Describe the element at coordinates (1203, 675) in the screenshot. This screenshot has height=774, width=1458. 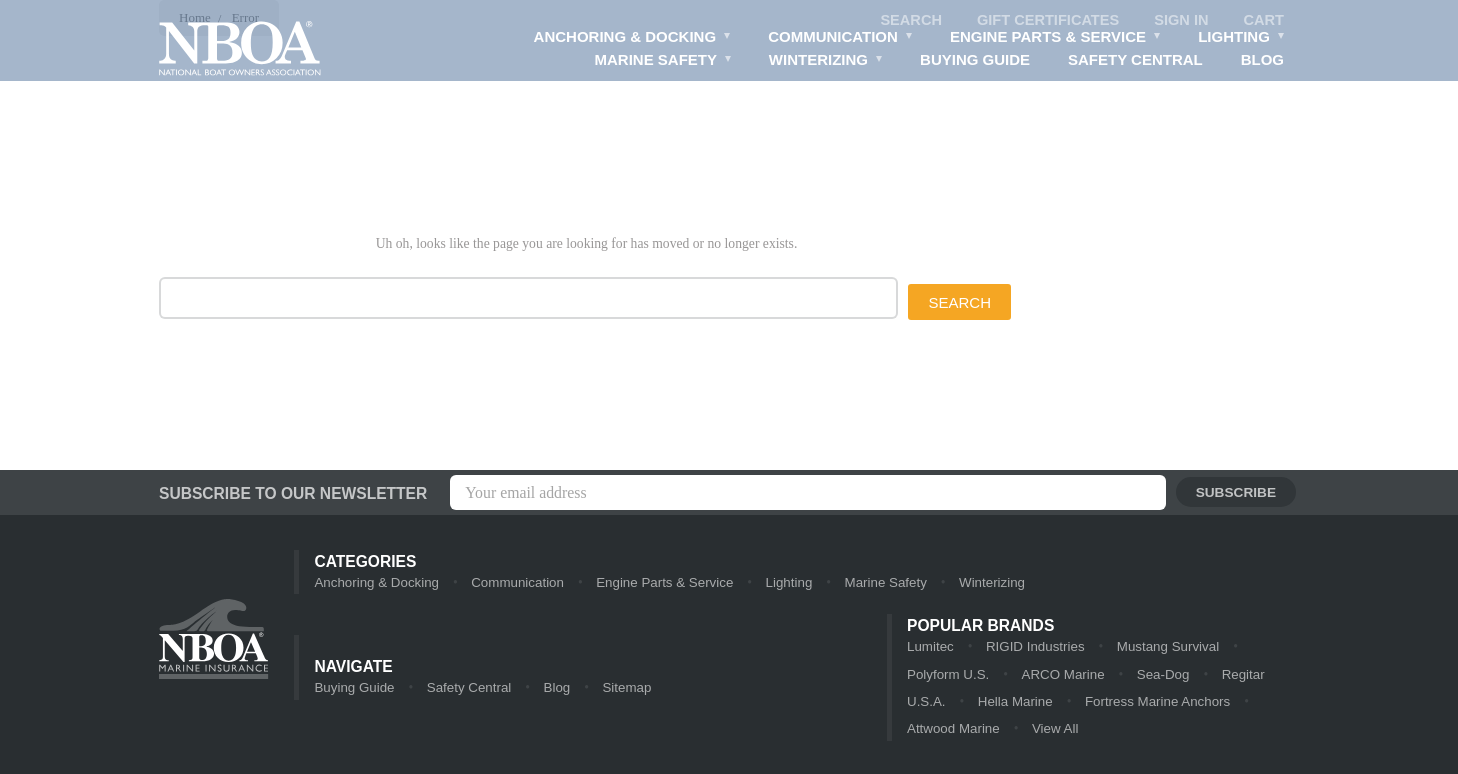
I see `Regitar U.S.A.` at that location.